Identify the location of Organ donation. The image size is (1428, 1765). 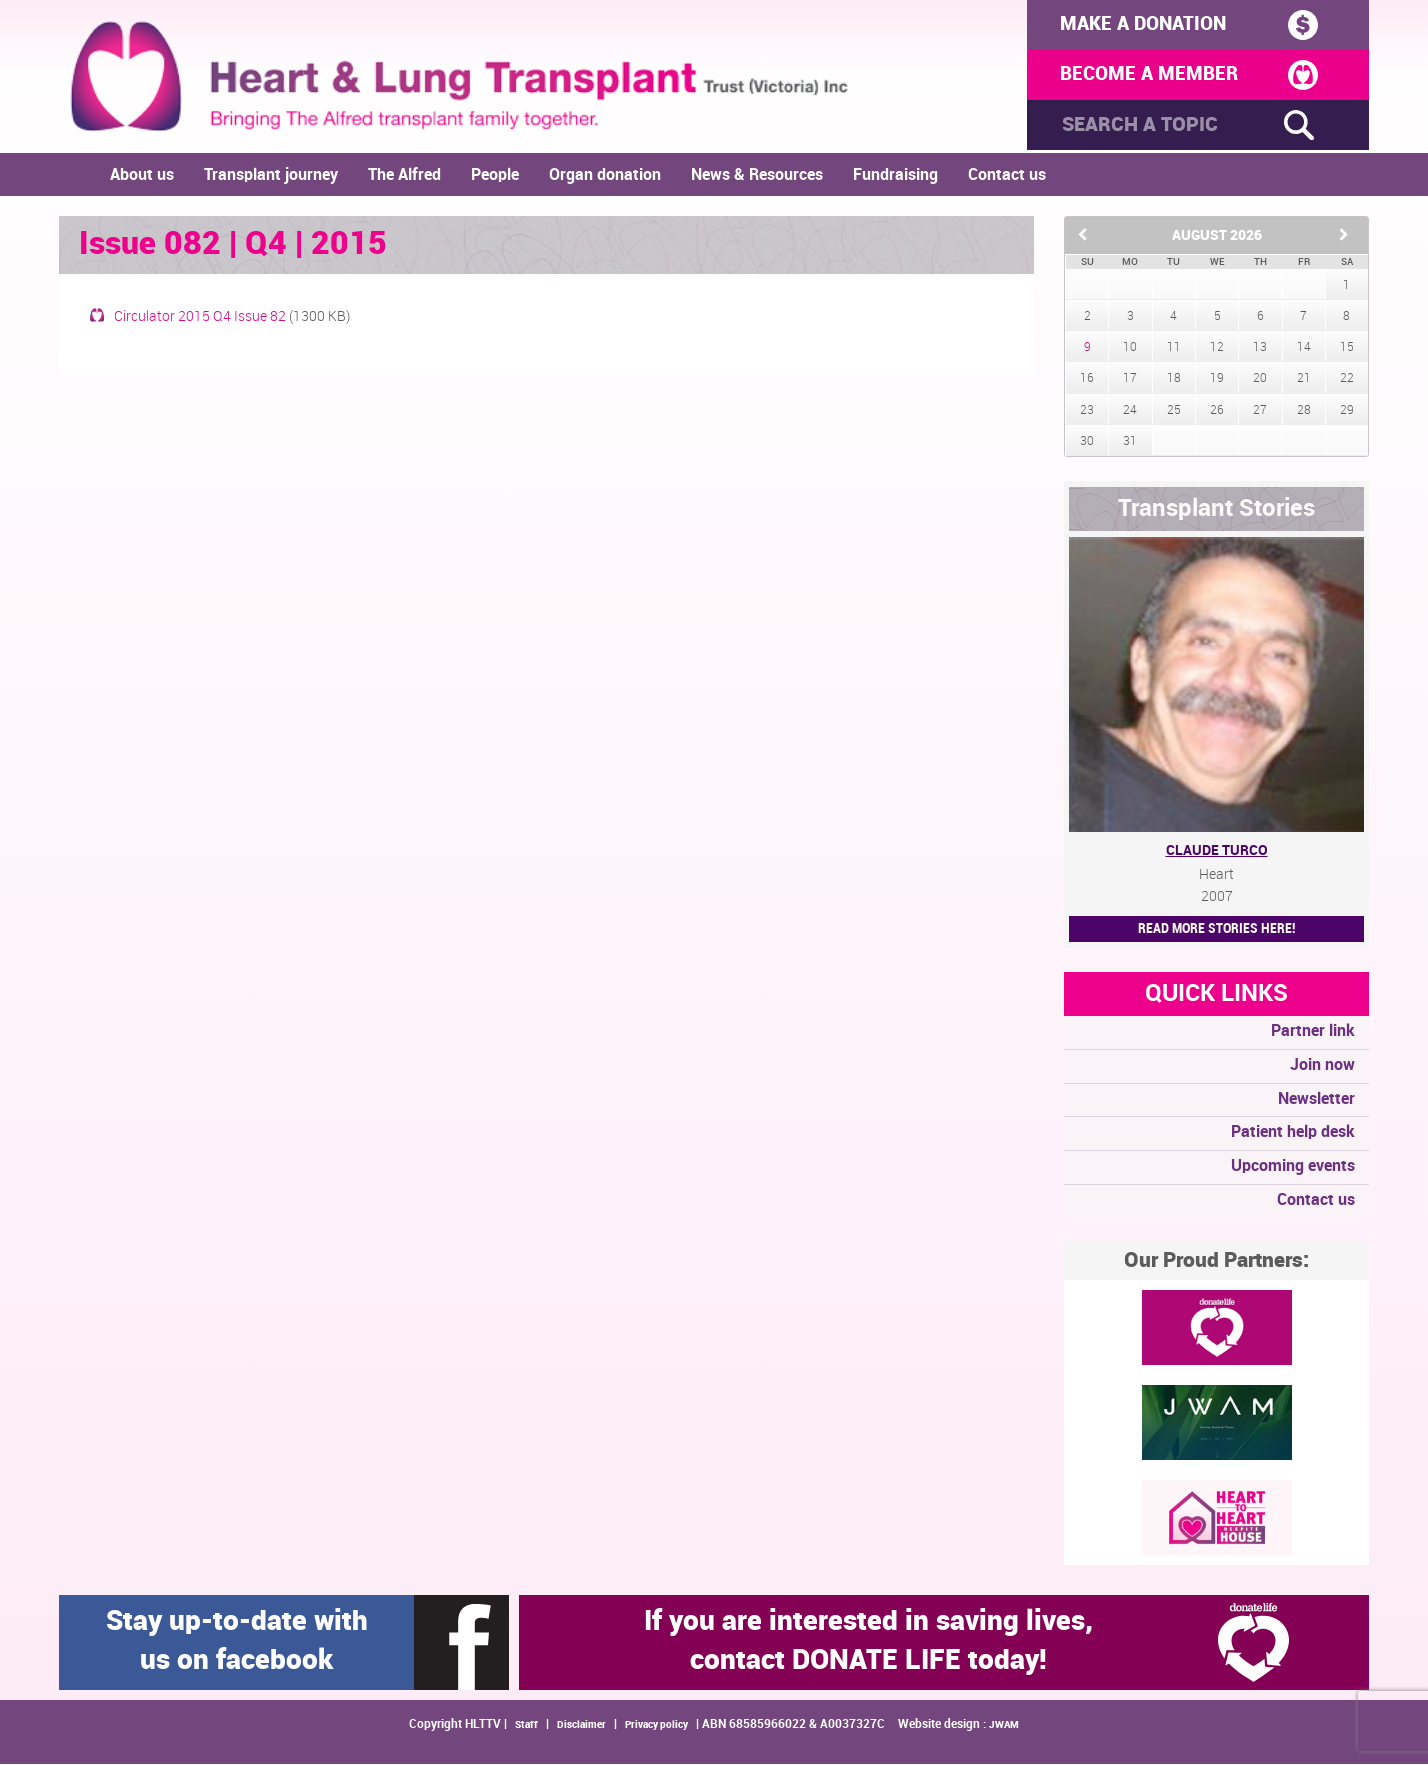
(605, 176).